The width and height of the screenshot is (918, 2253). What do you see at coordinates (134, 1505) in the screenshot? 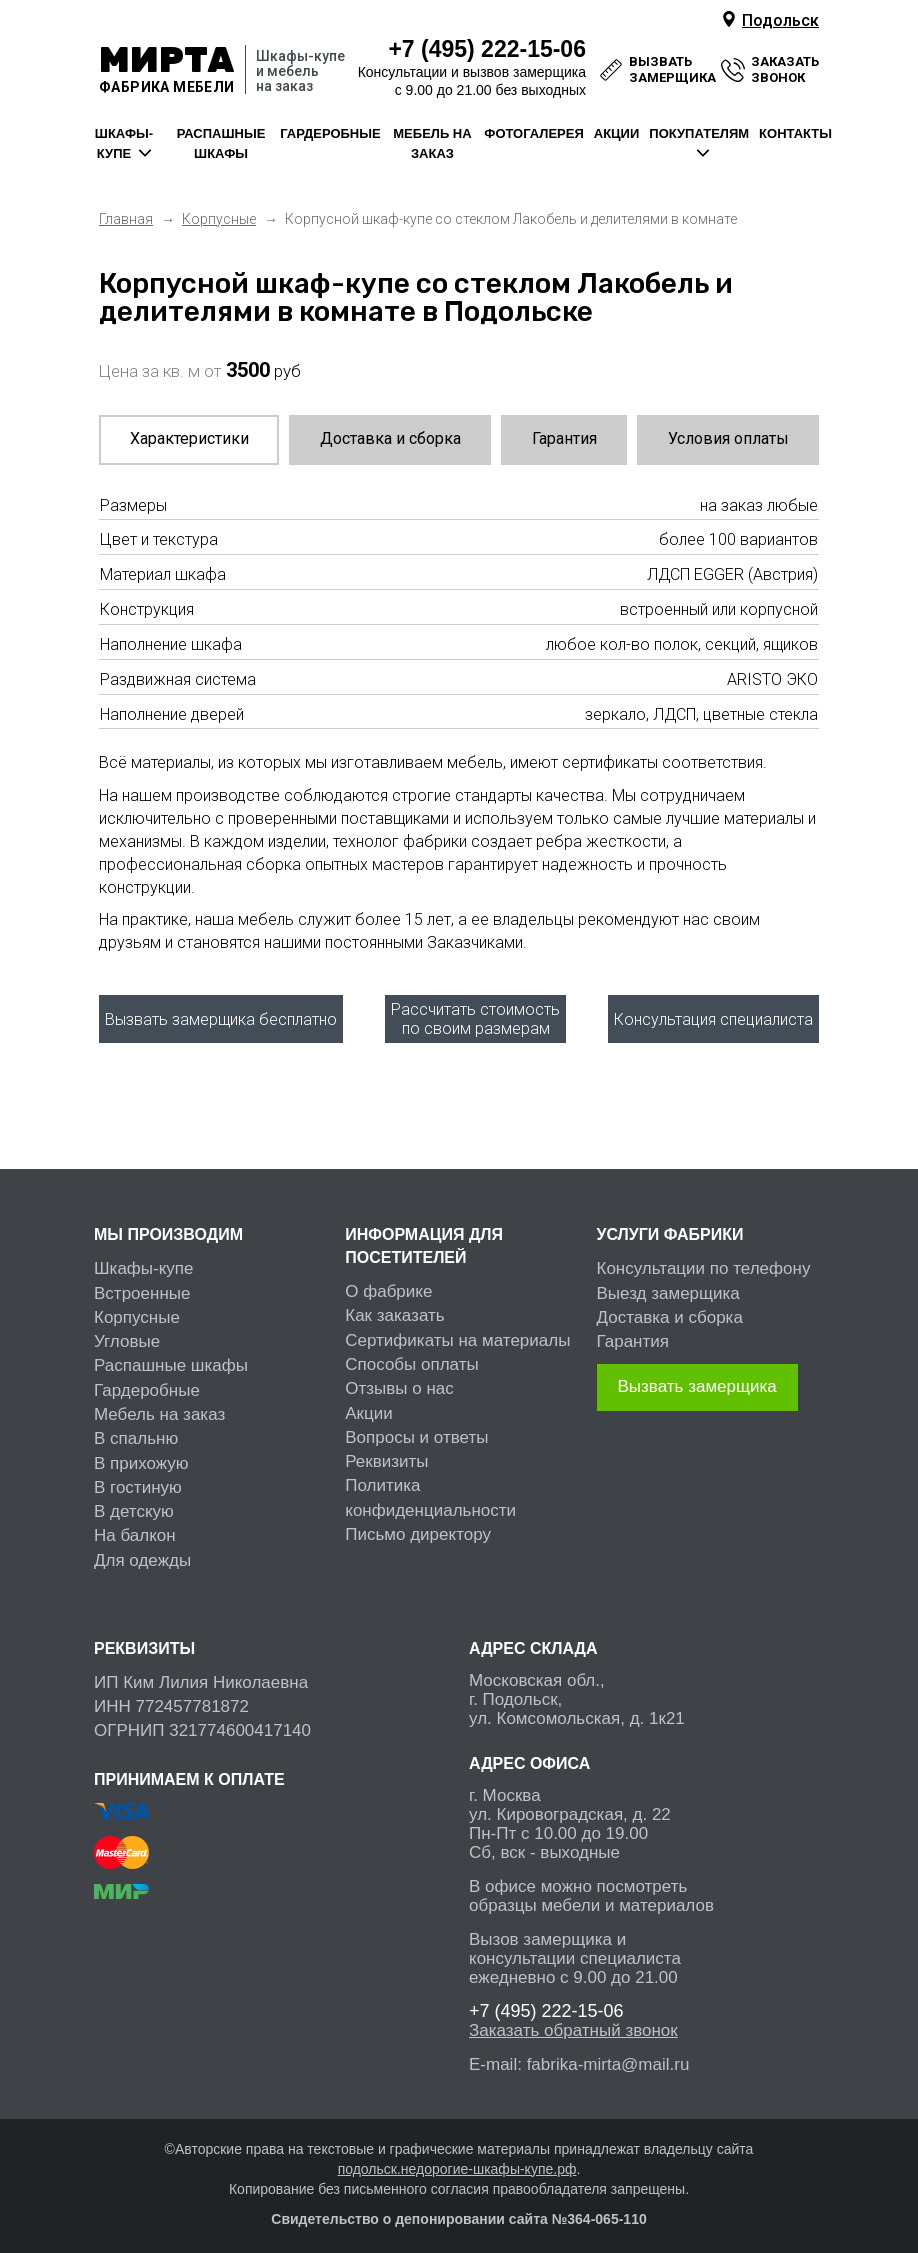
I see `В детскую` at bounding box center [134, 1505].